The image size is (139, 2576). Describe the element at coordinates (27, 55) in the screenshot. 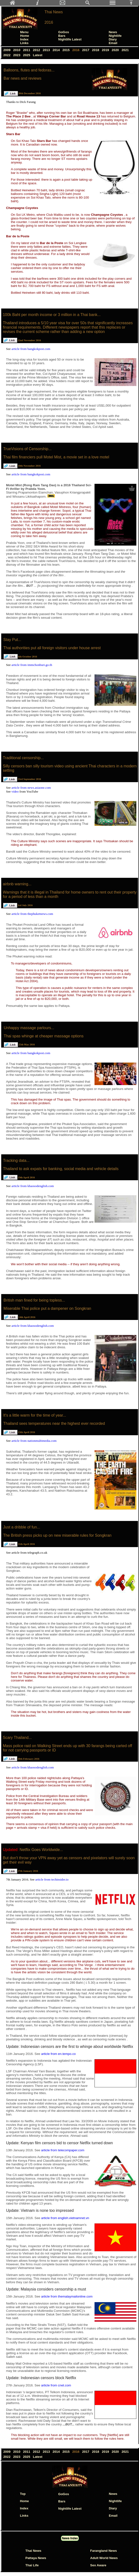

I see `2025` at that location.